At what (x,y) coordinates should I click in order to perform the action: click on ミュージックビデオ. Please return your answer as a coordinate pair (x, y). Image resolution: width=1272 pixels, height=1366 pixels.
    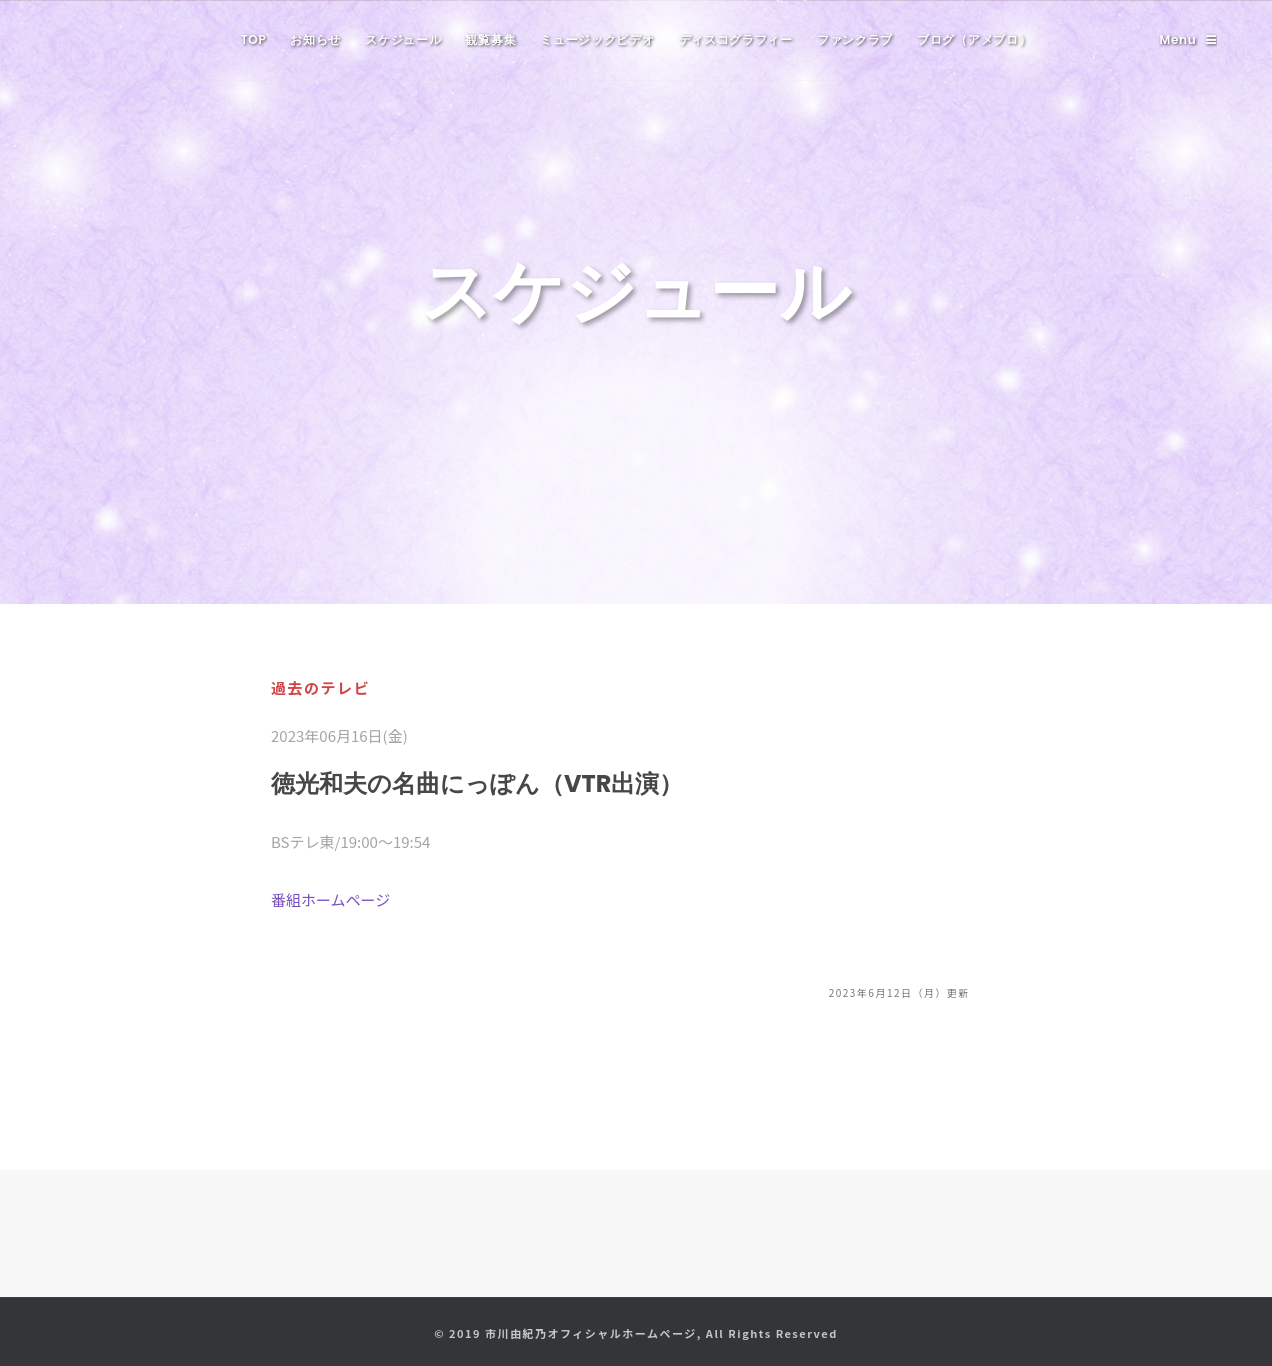
    Looking at the image, I should click on (597, 39).